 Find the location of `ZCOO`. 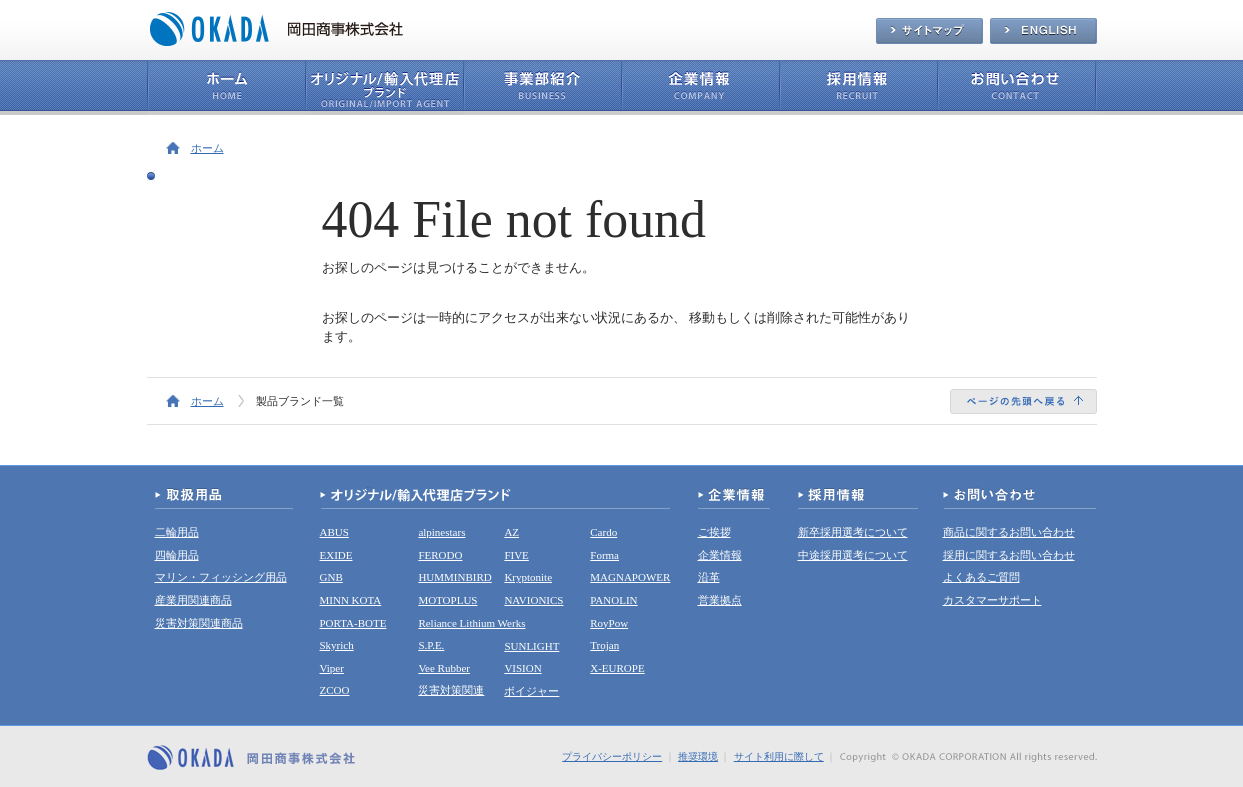

ZCOO is located at coordinates (335, 690).